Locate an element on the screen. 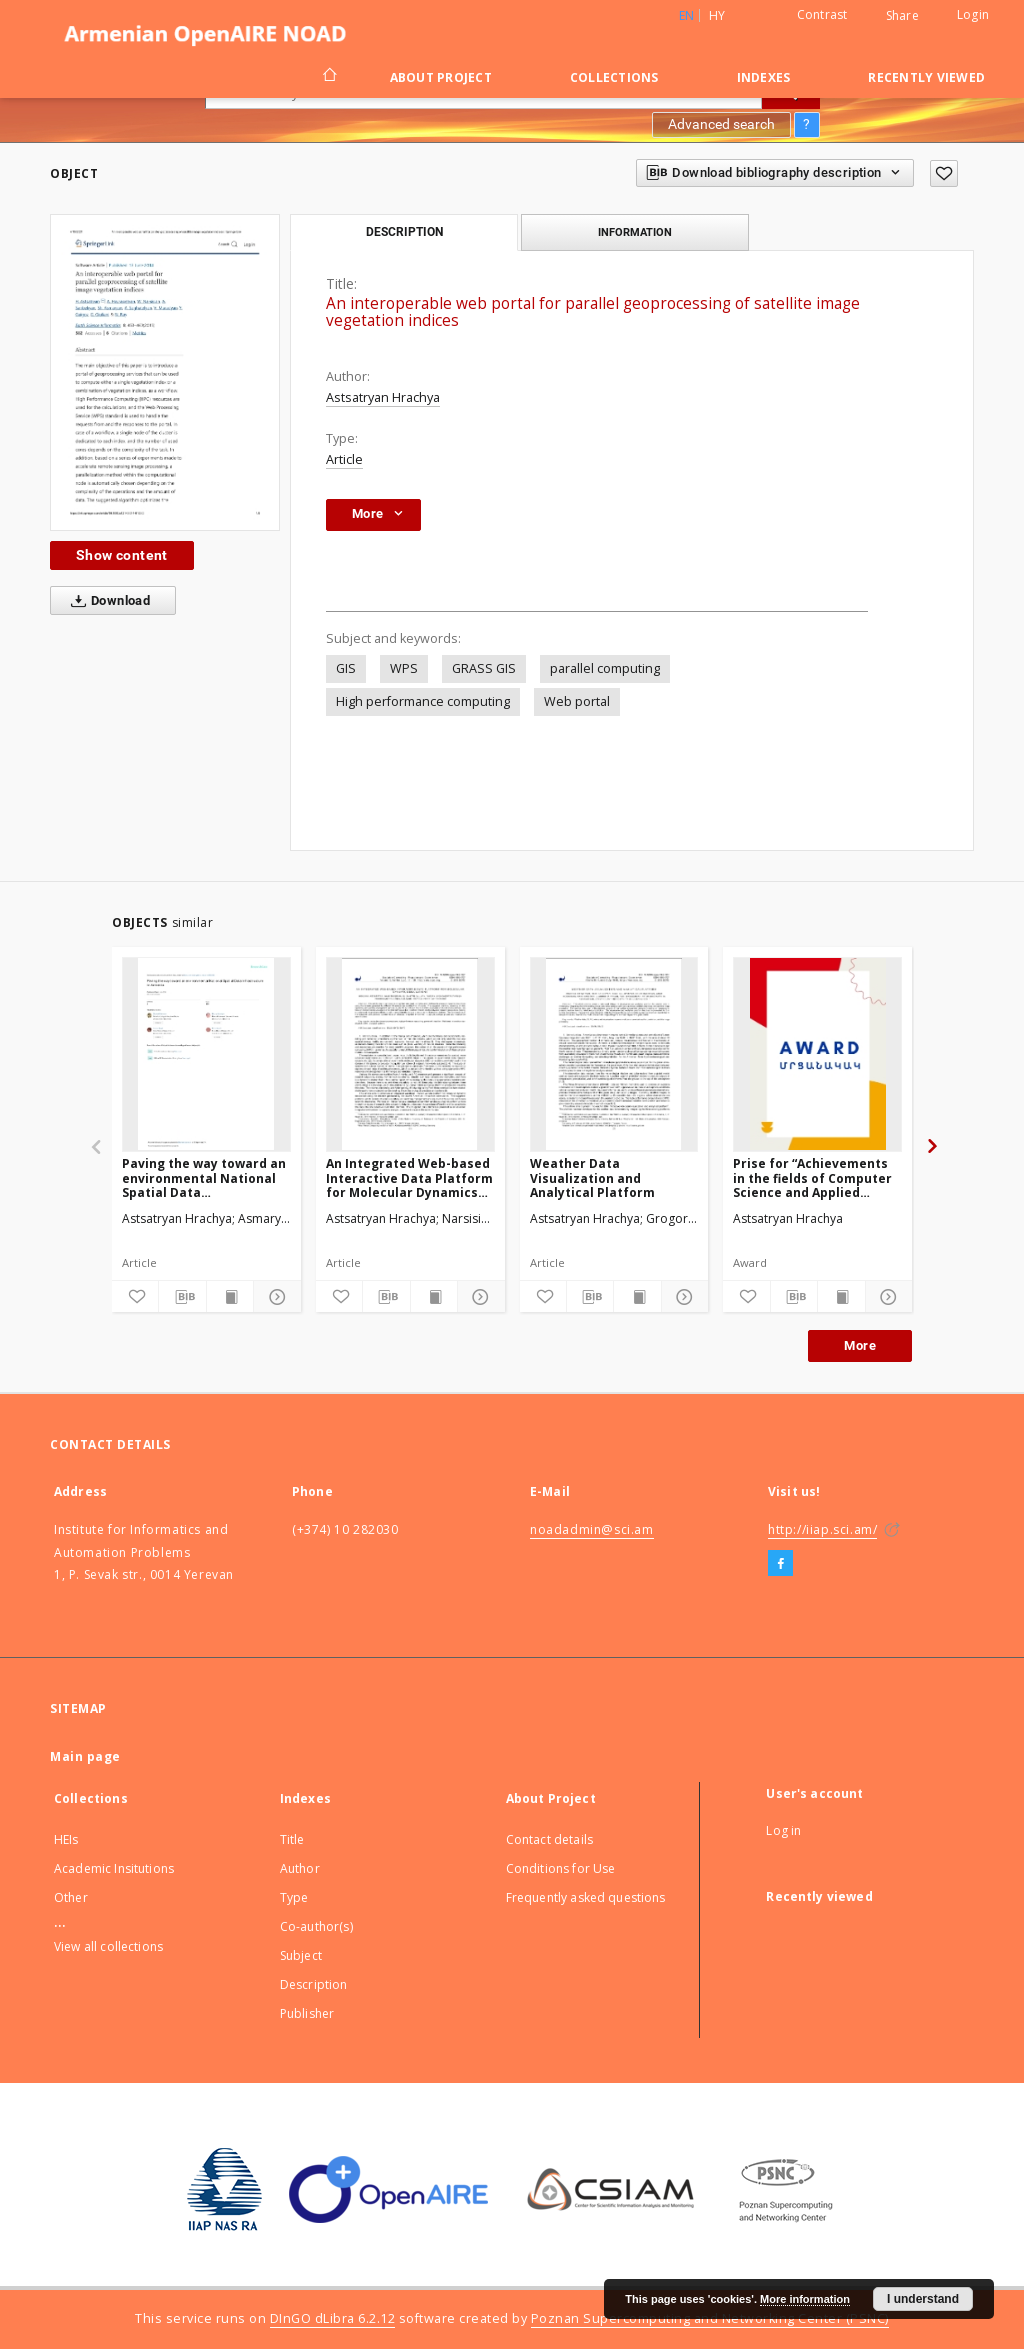  Poznan Supercomputing and Networking Center (PSNC) is located at coordinates (710, 2318).